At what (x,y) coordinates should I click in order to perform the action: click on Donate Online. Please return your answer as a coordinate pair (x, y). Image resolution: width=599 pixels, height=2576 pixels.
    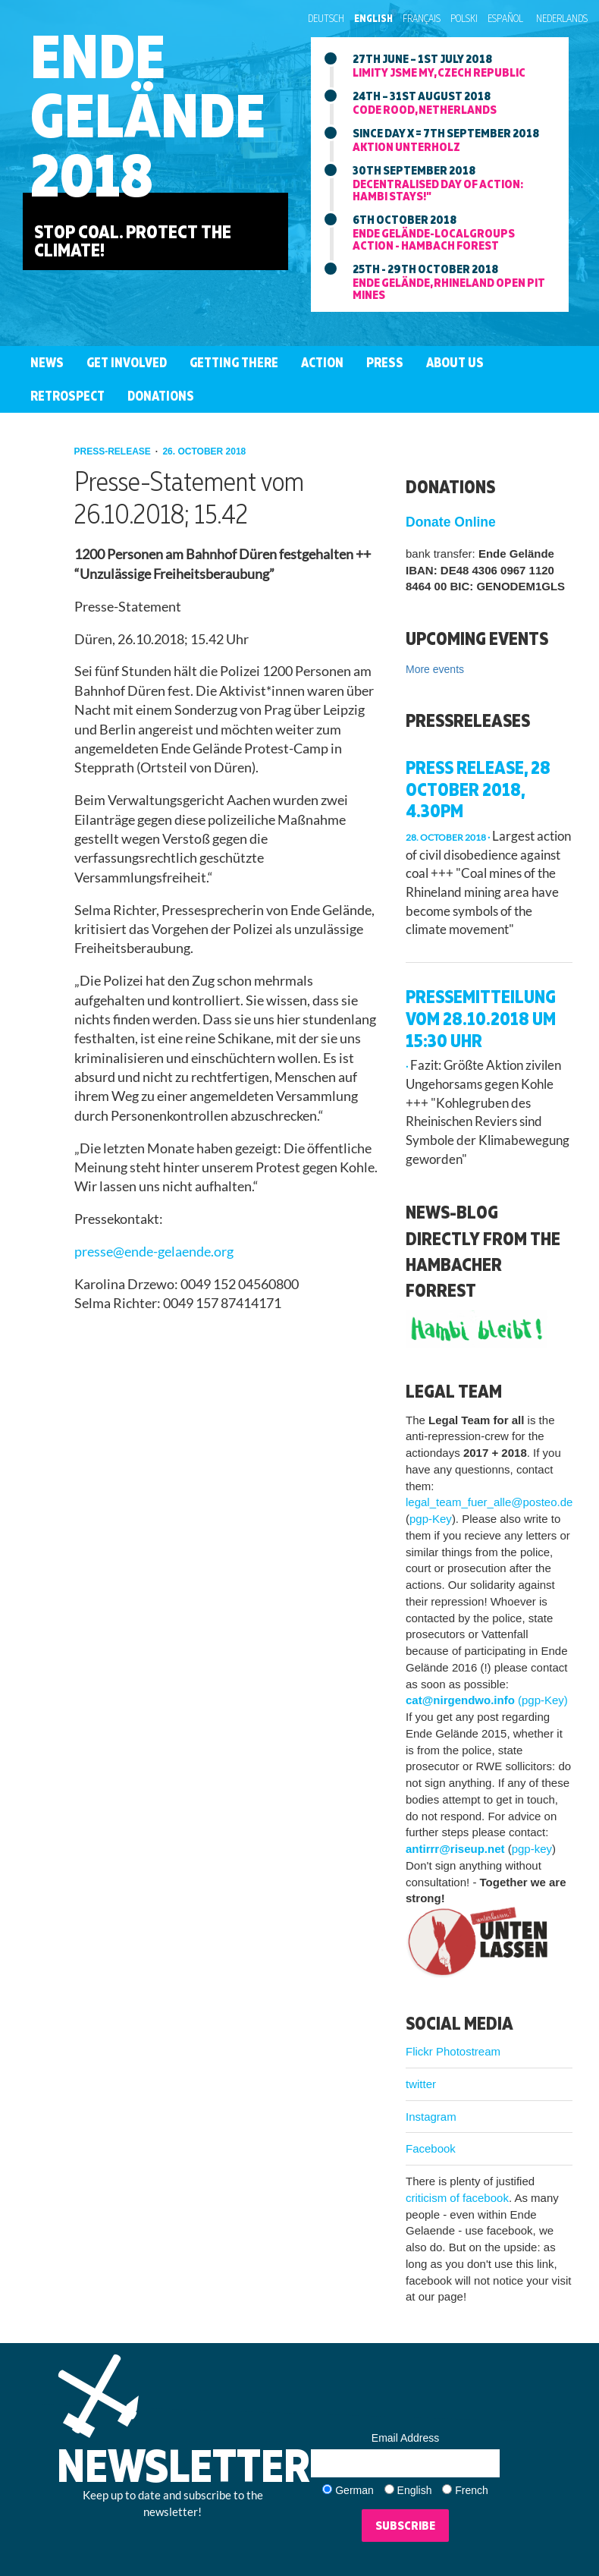
    Looking at the image, I should click on (451, 522).